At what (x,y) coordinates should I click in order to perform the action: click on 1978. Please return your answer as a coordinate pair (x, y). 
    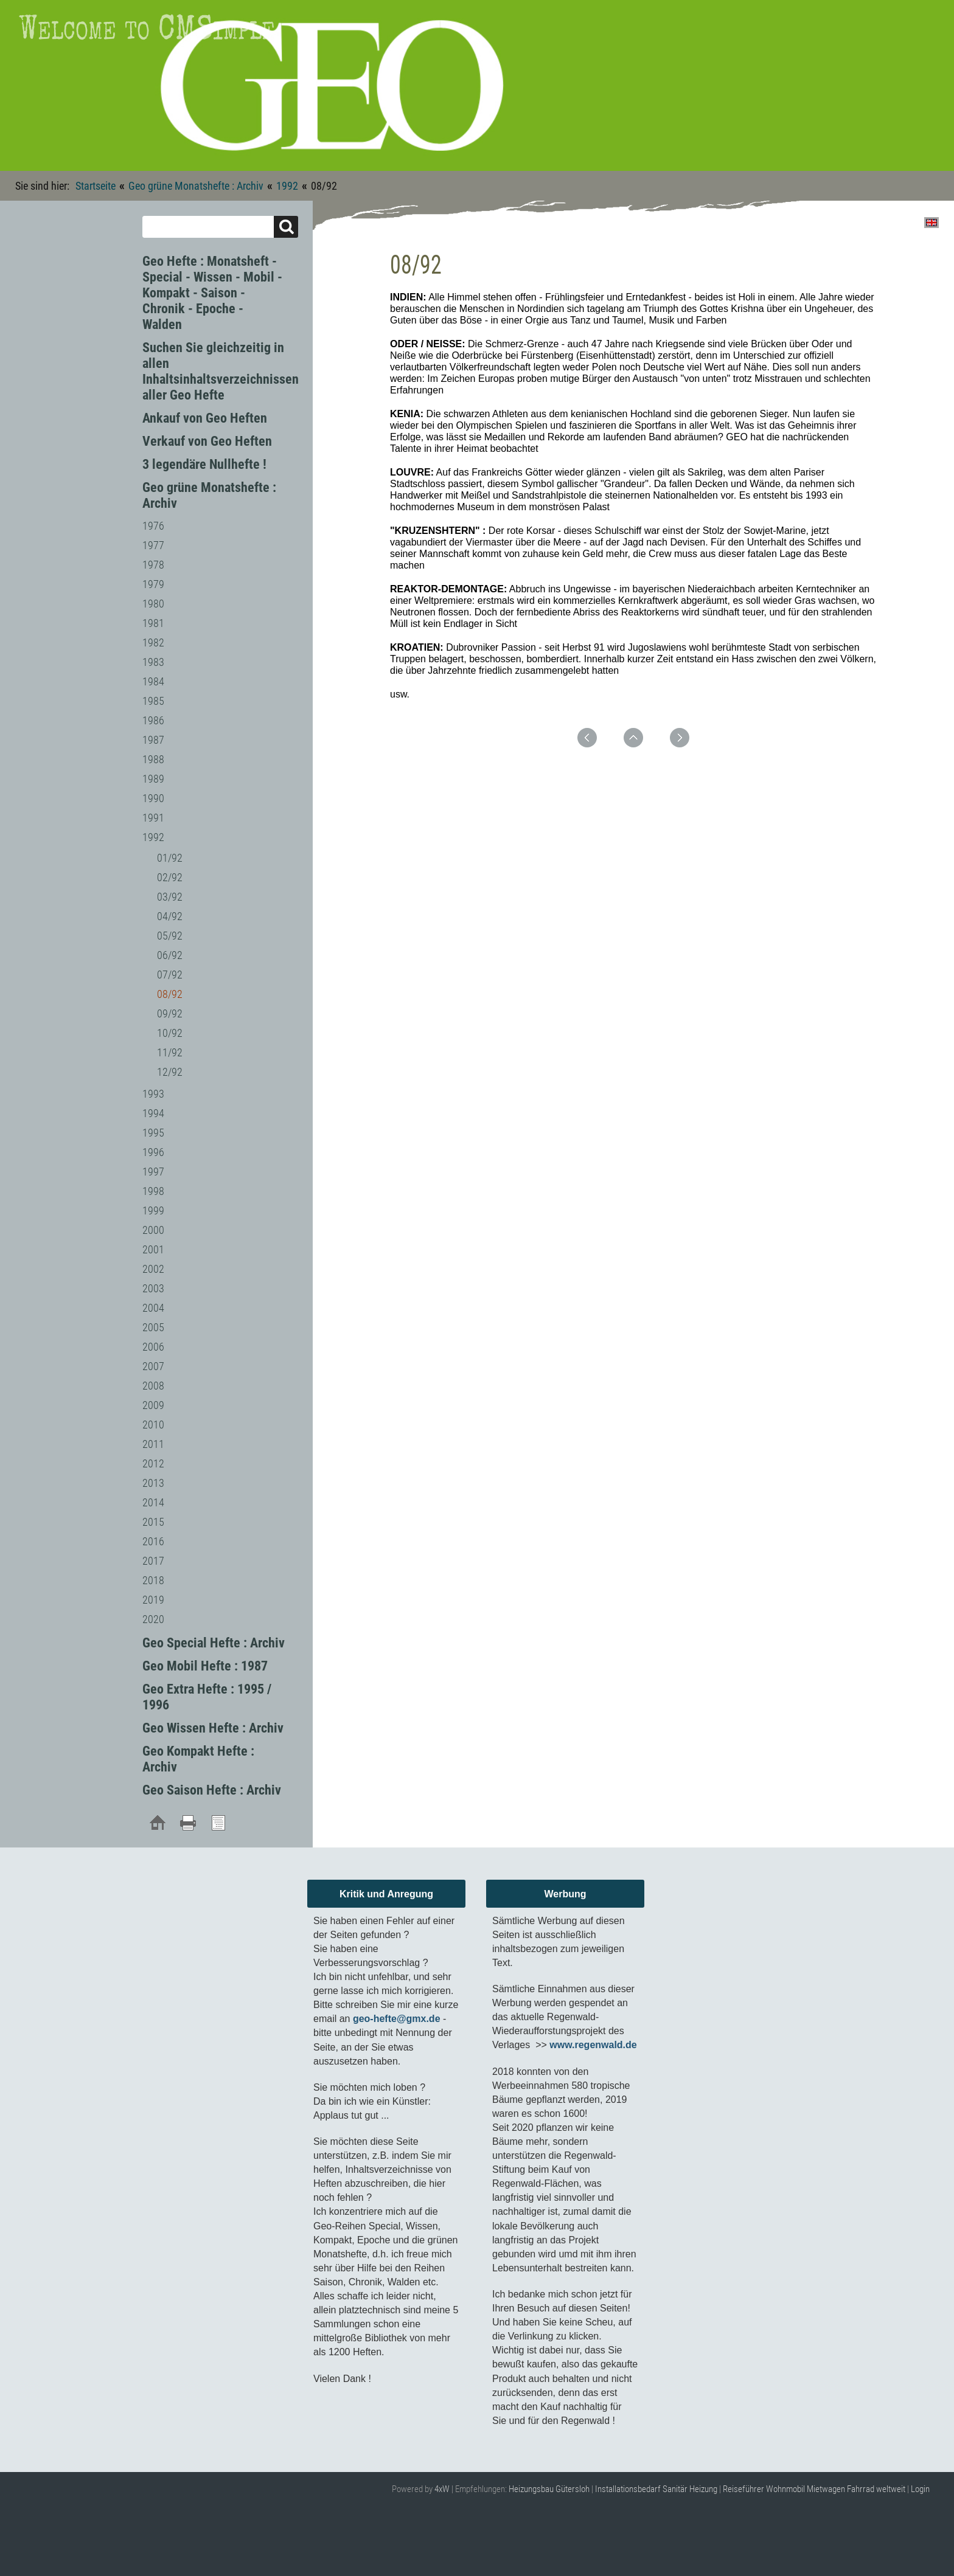
    Looking at the image, I should click on (153, 564).